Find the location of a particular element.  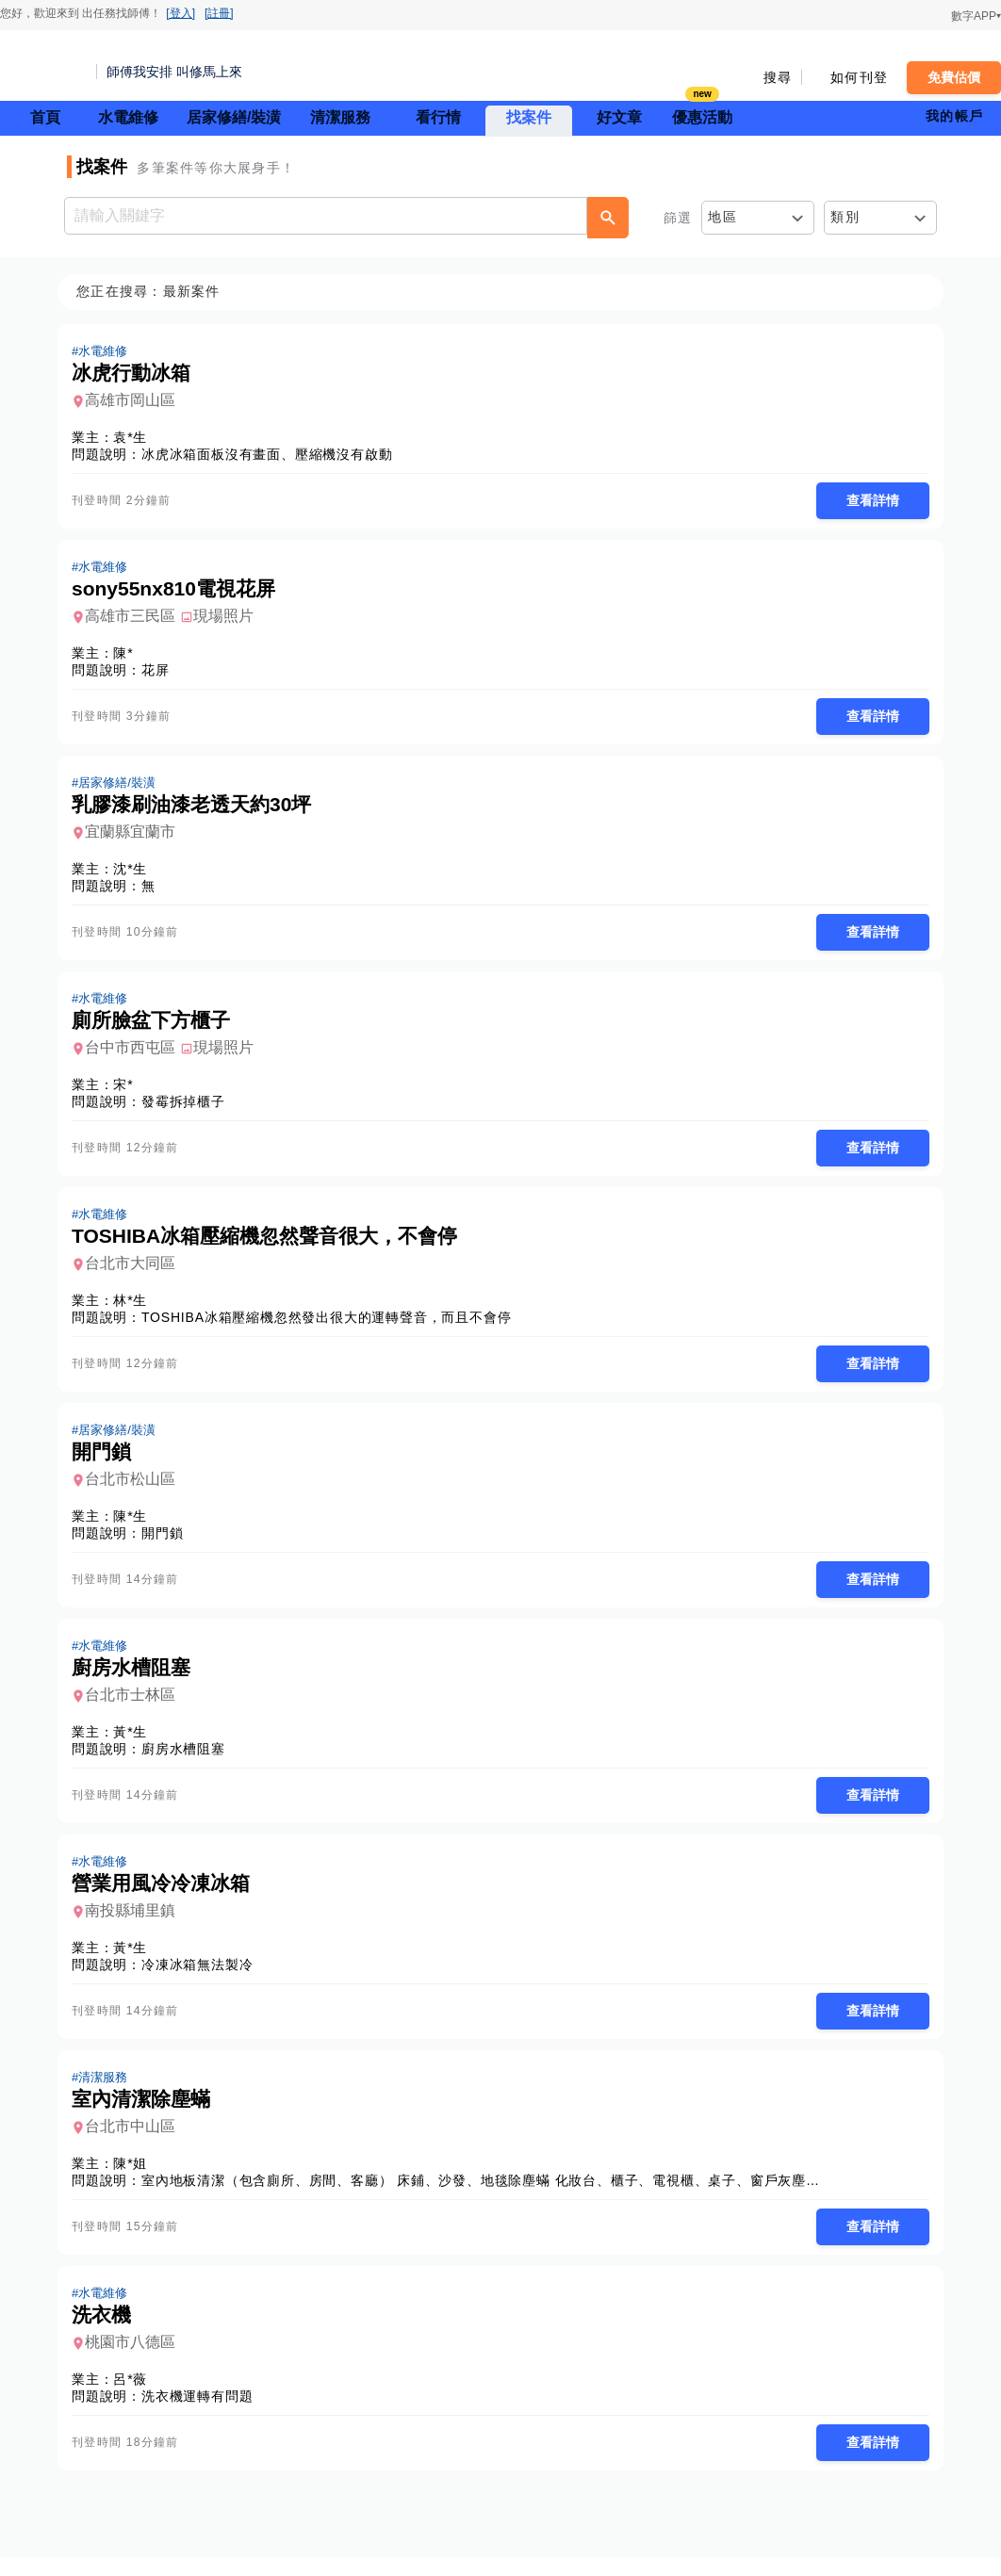

沈*生 is located at coordinates (136, 873).